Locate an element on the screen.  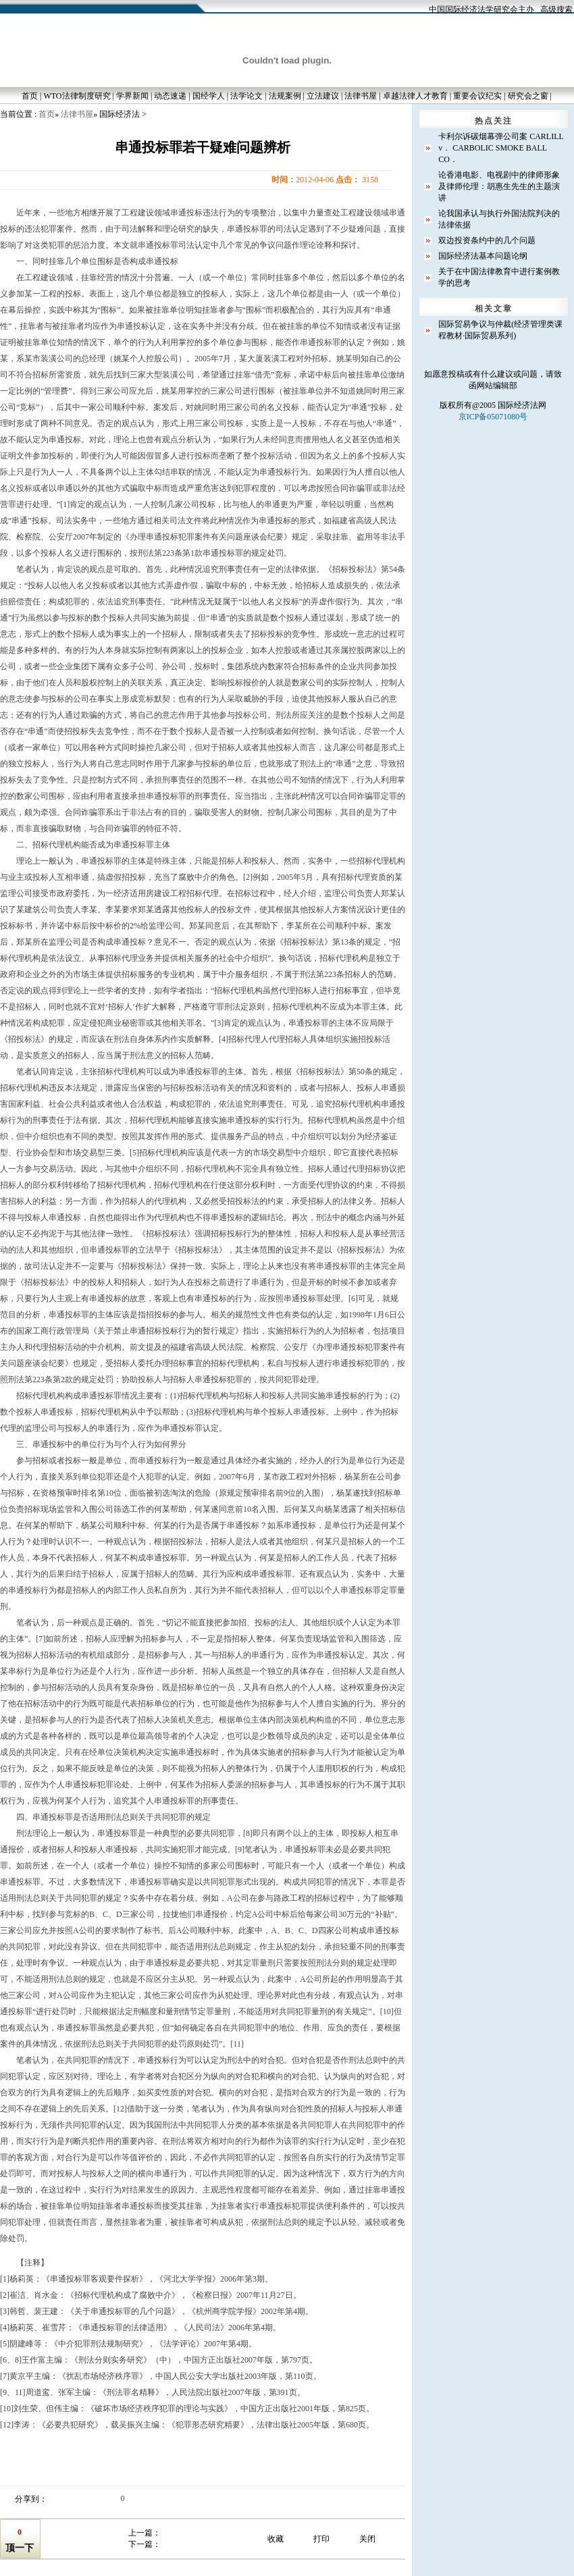
顶一下 is located at coordinates (19, 2548).